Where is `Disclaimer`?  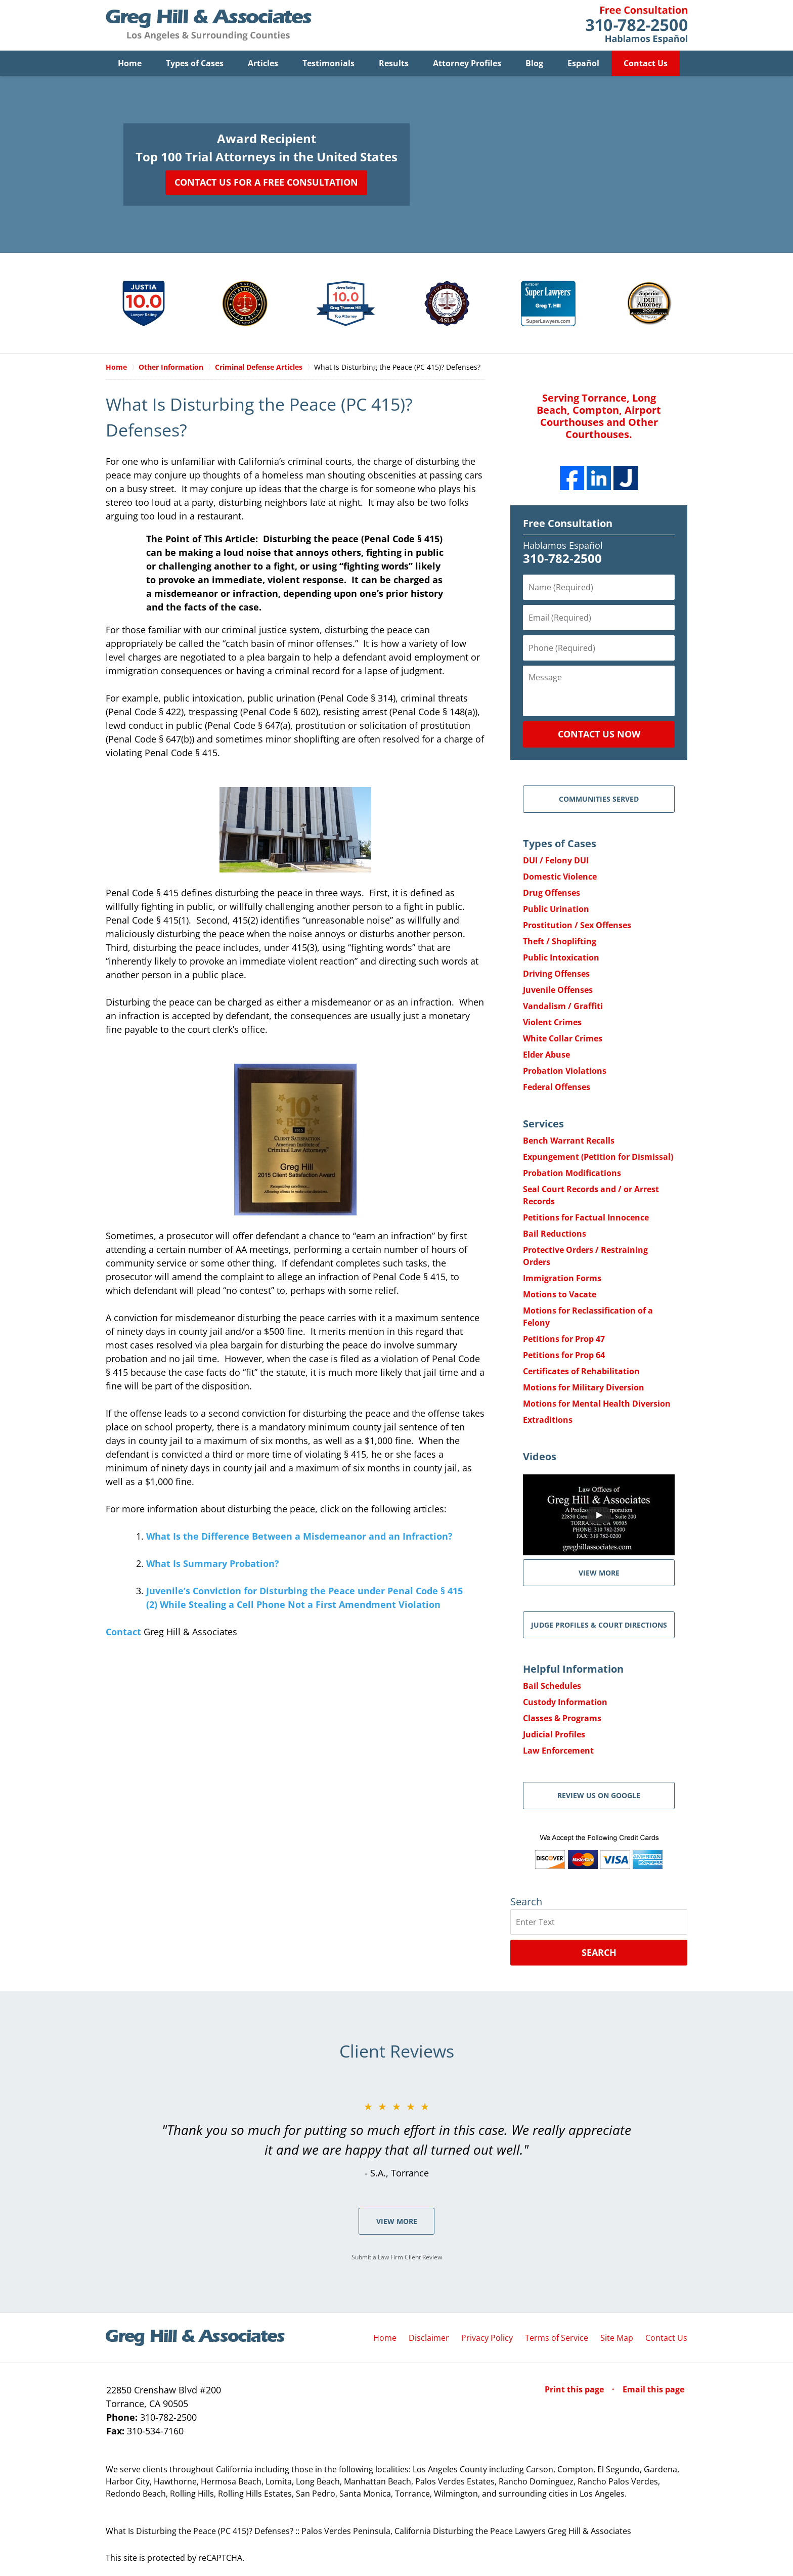 Disclaimer is located at coordinates (429, 2337).